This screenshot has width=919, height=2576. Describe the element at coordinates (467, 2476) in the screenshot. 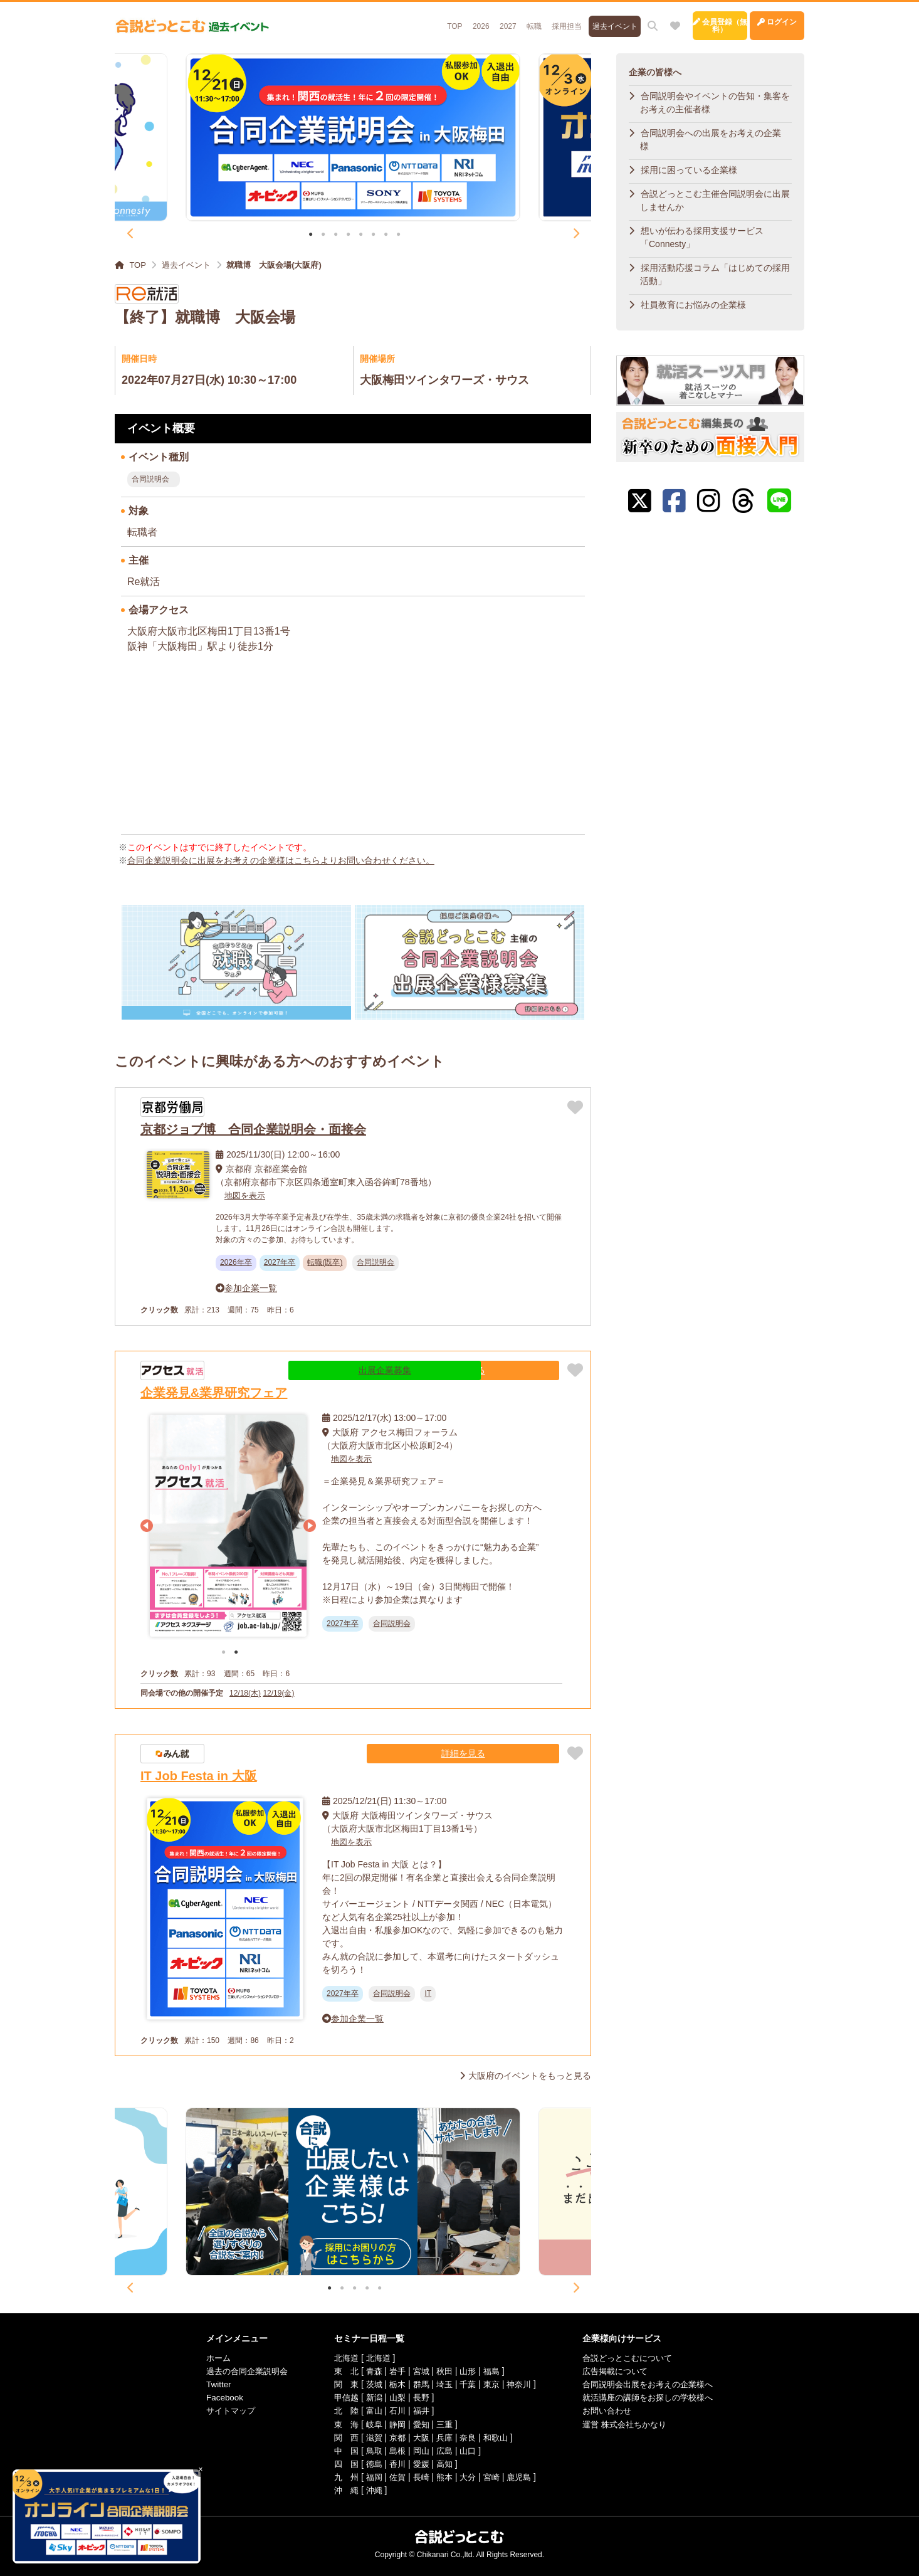

I see `大分` at that location.